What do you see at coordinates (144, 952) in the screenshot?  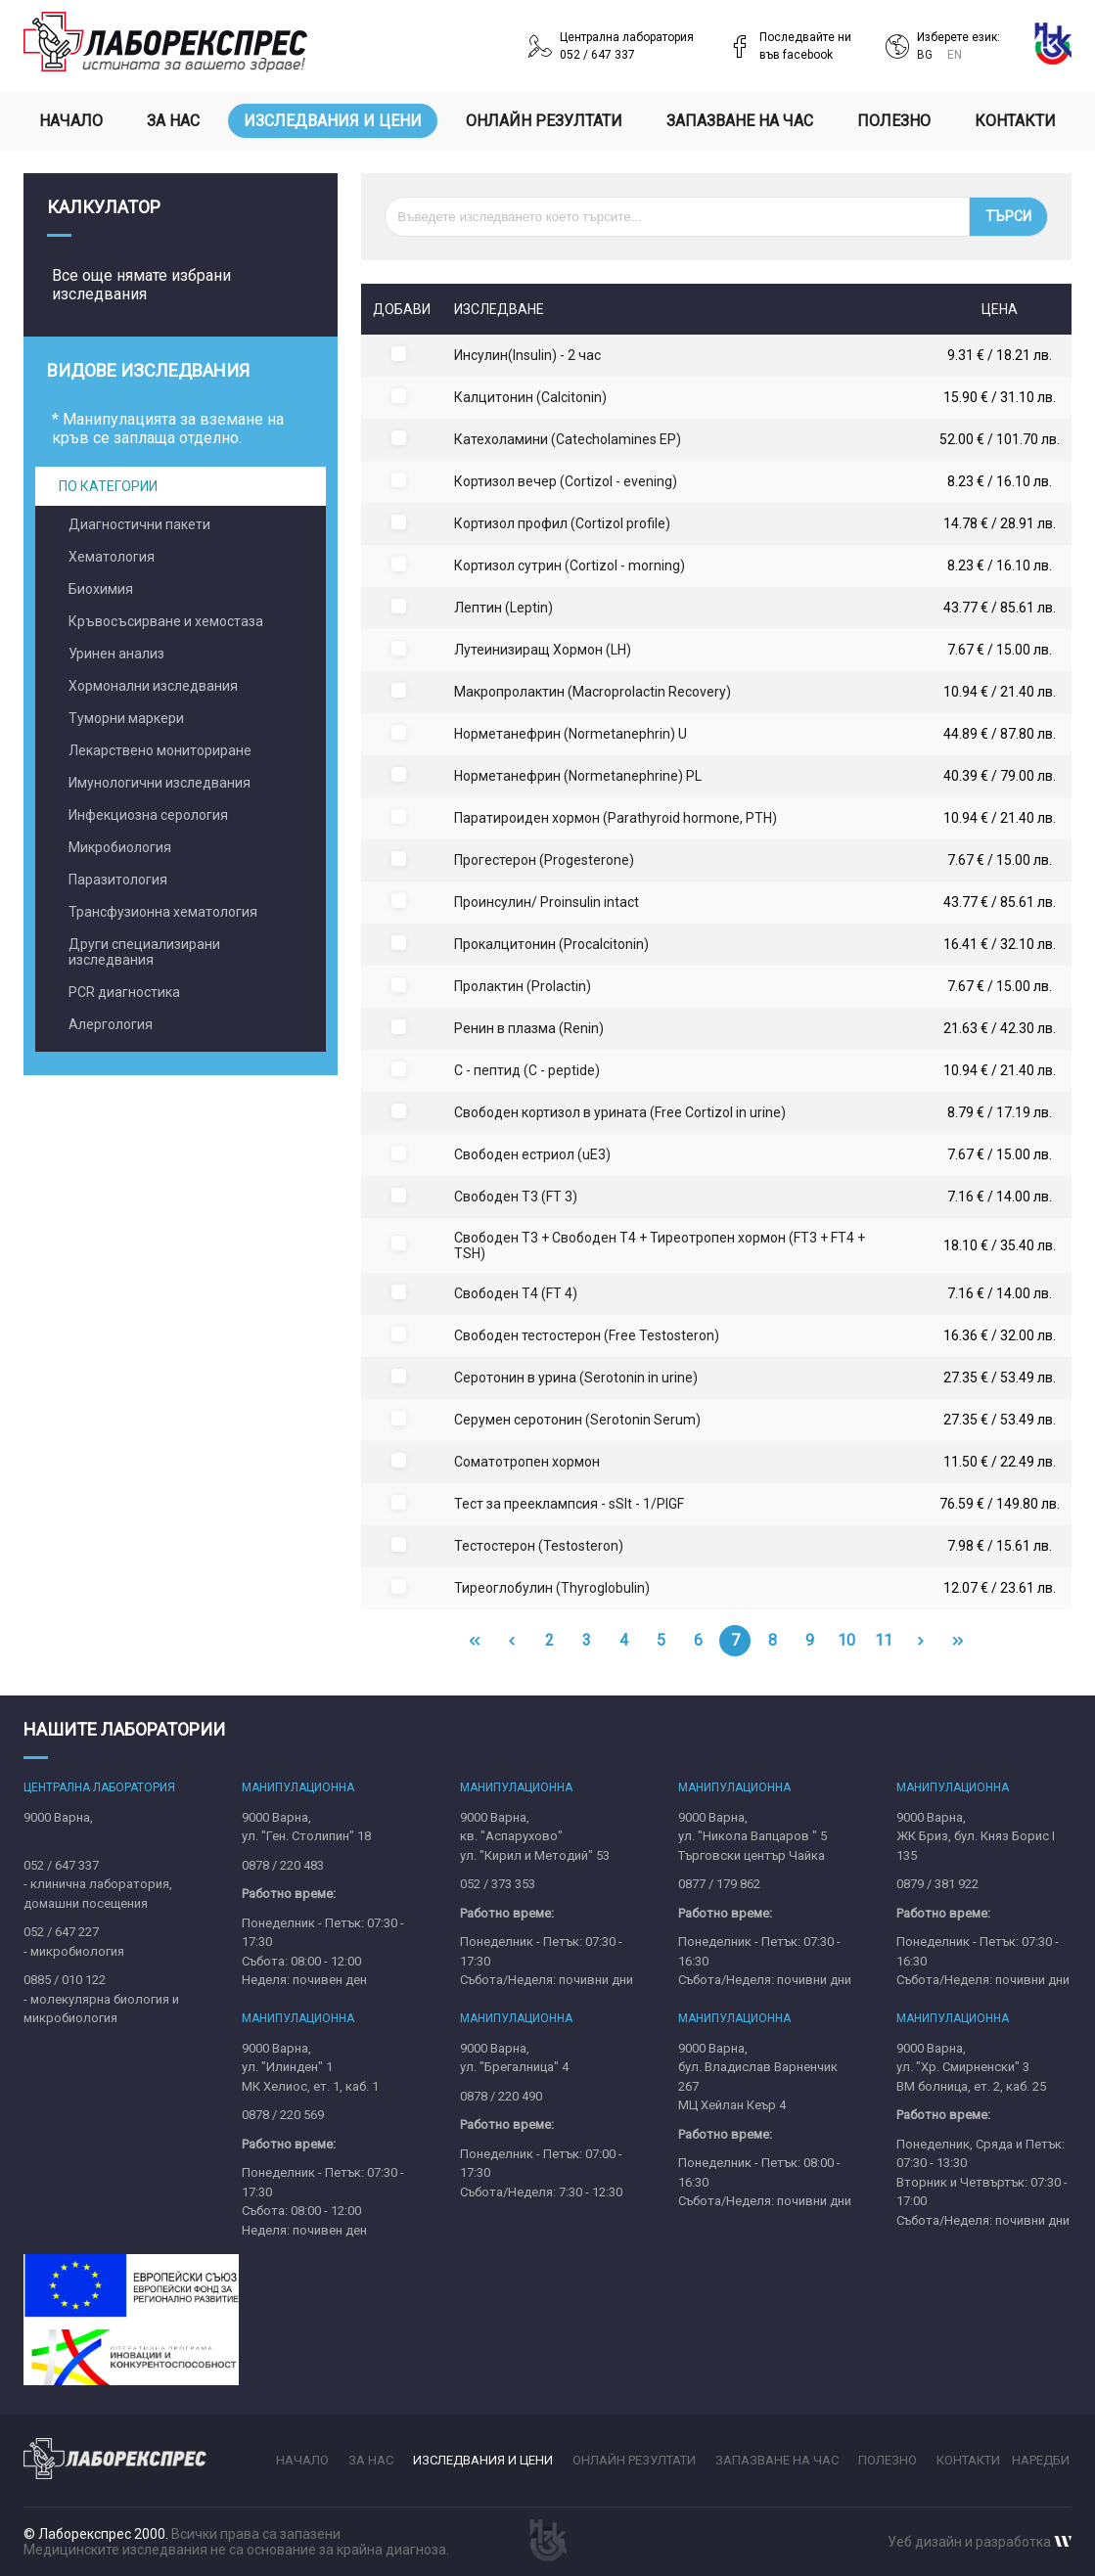 I see `Други специализирани изследвания` at bounding box center [144, 952].